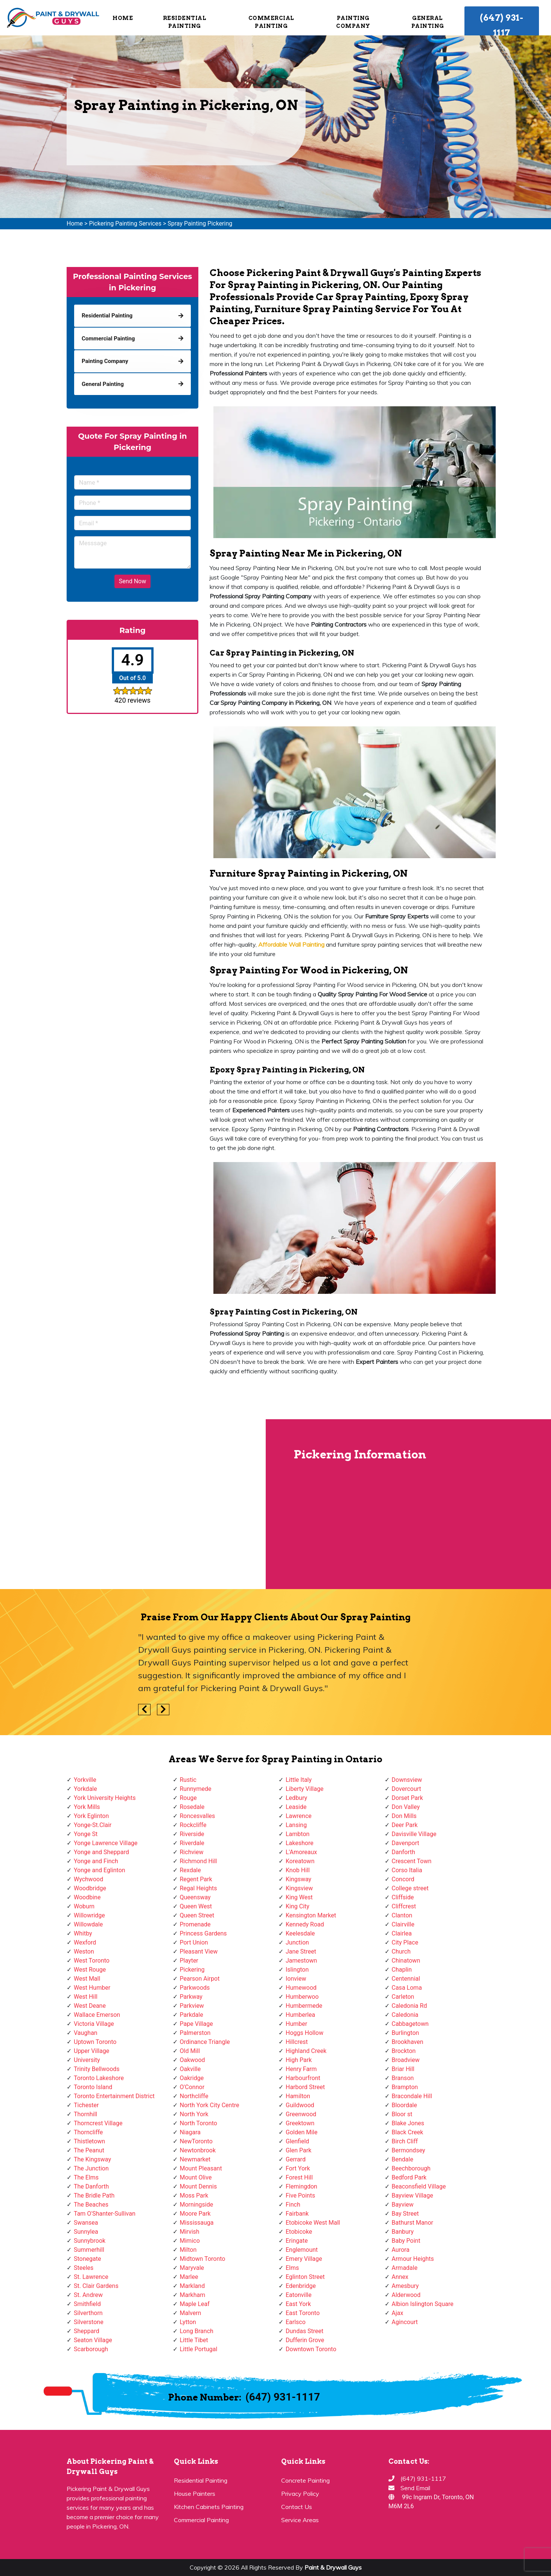 Image resolution: width=551 pixels, height=2576 pixels. I want to click on Kitchen Cabinets Painting, so click(209, 2506).